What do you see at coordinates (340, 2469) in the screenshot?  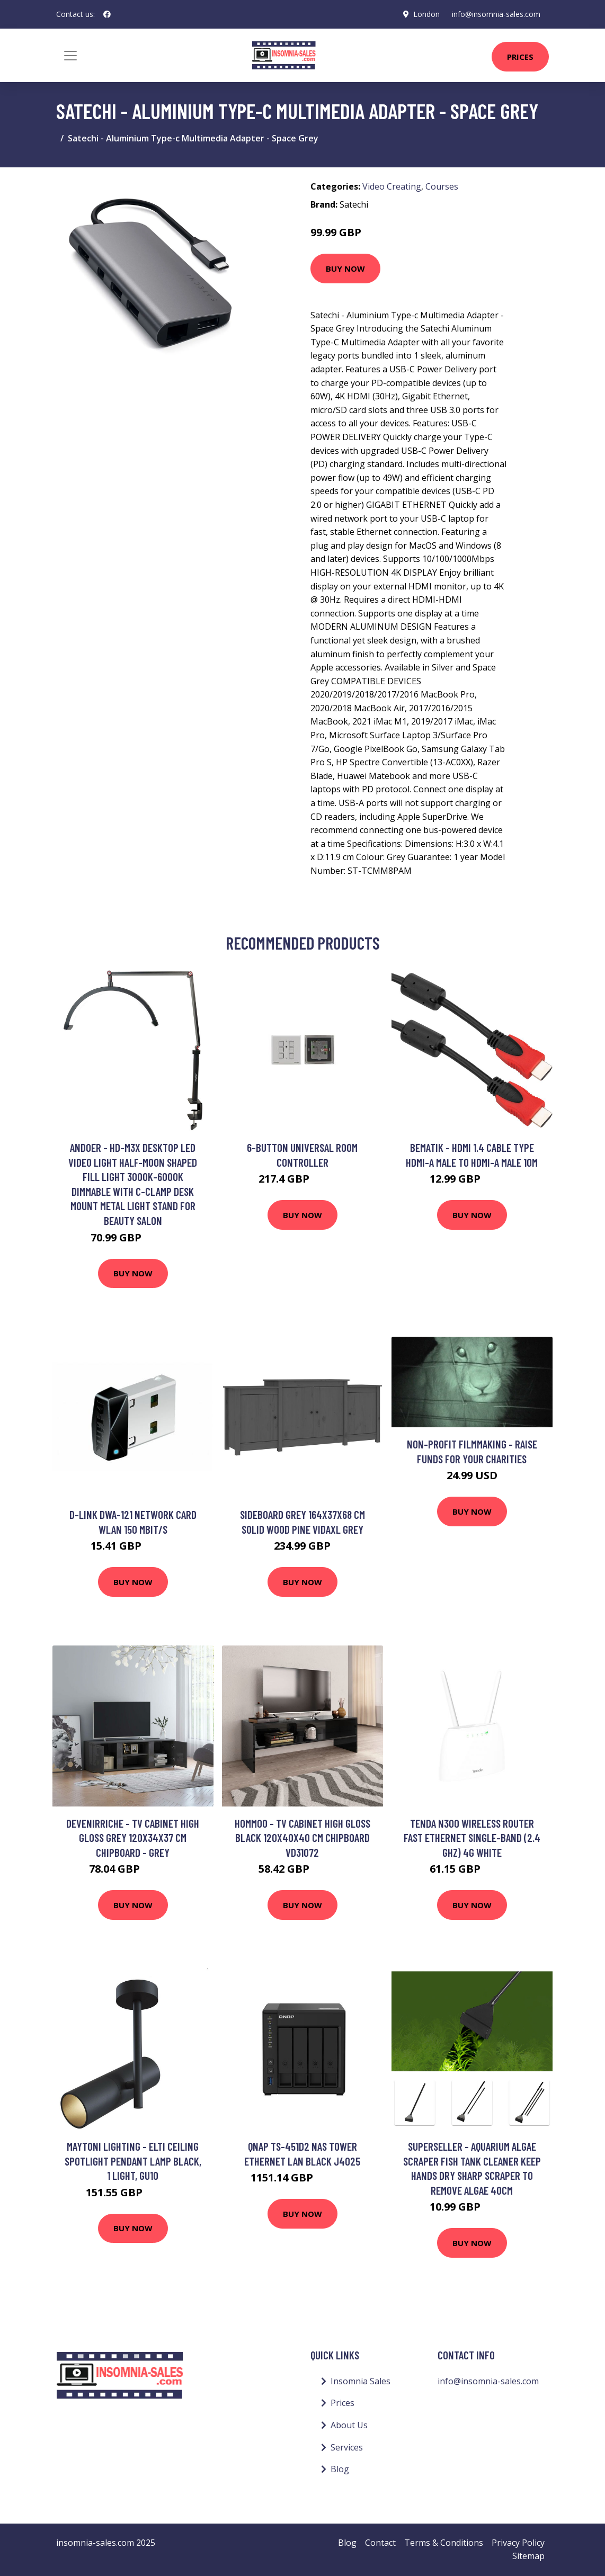 I see `Blog` at bounding box center [340, 2469].